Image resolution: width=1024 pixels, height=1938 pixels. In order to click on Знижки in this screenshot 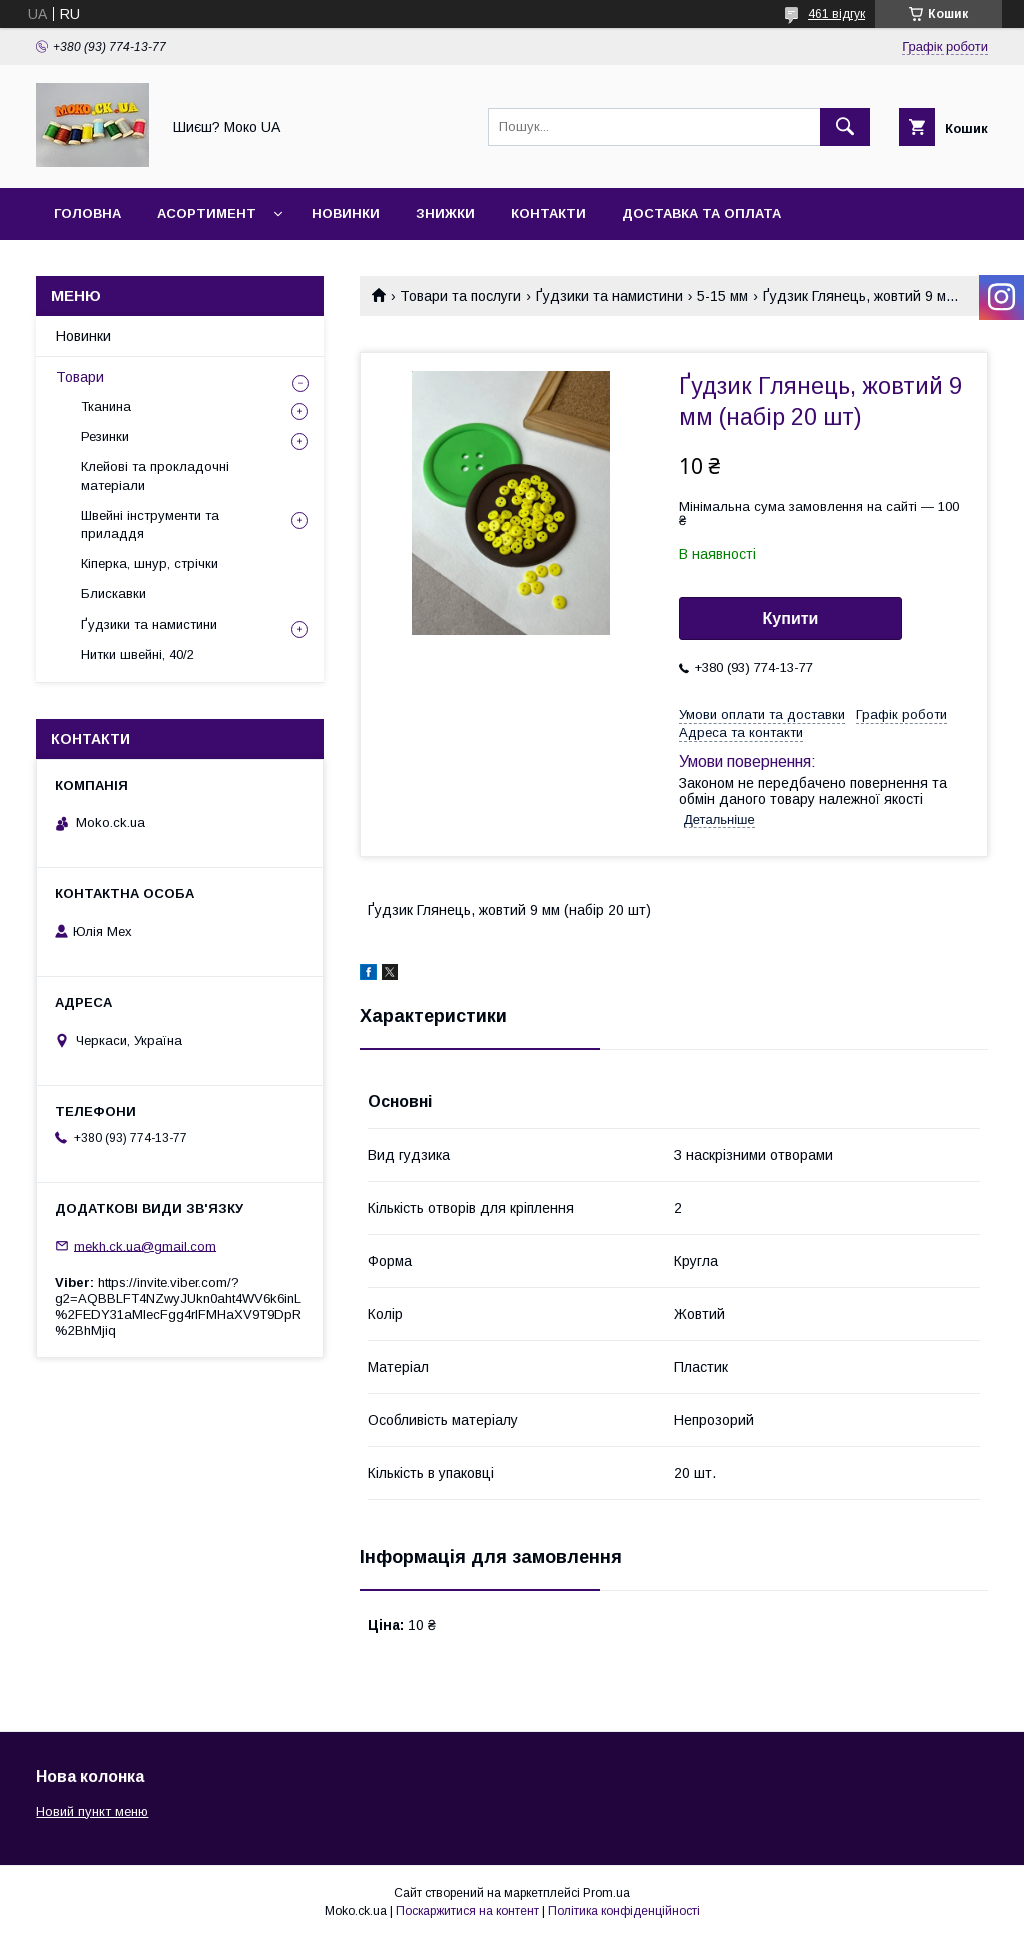, I will do `click(445, 213)`.